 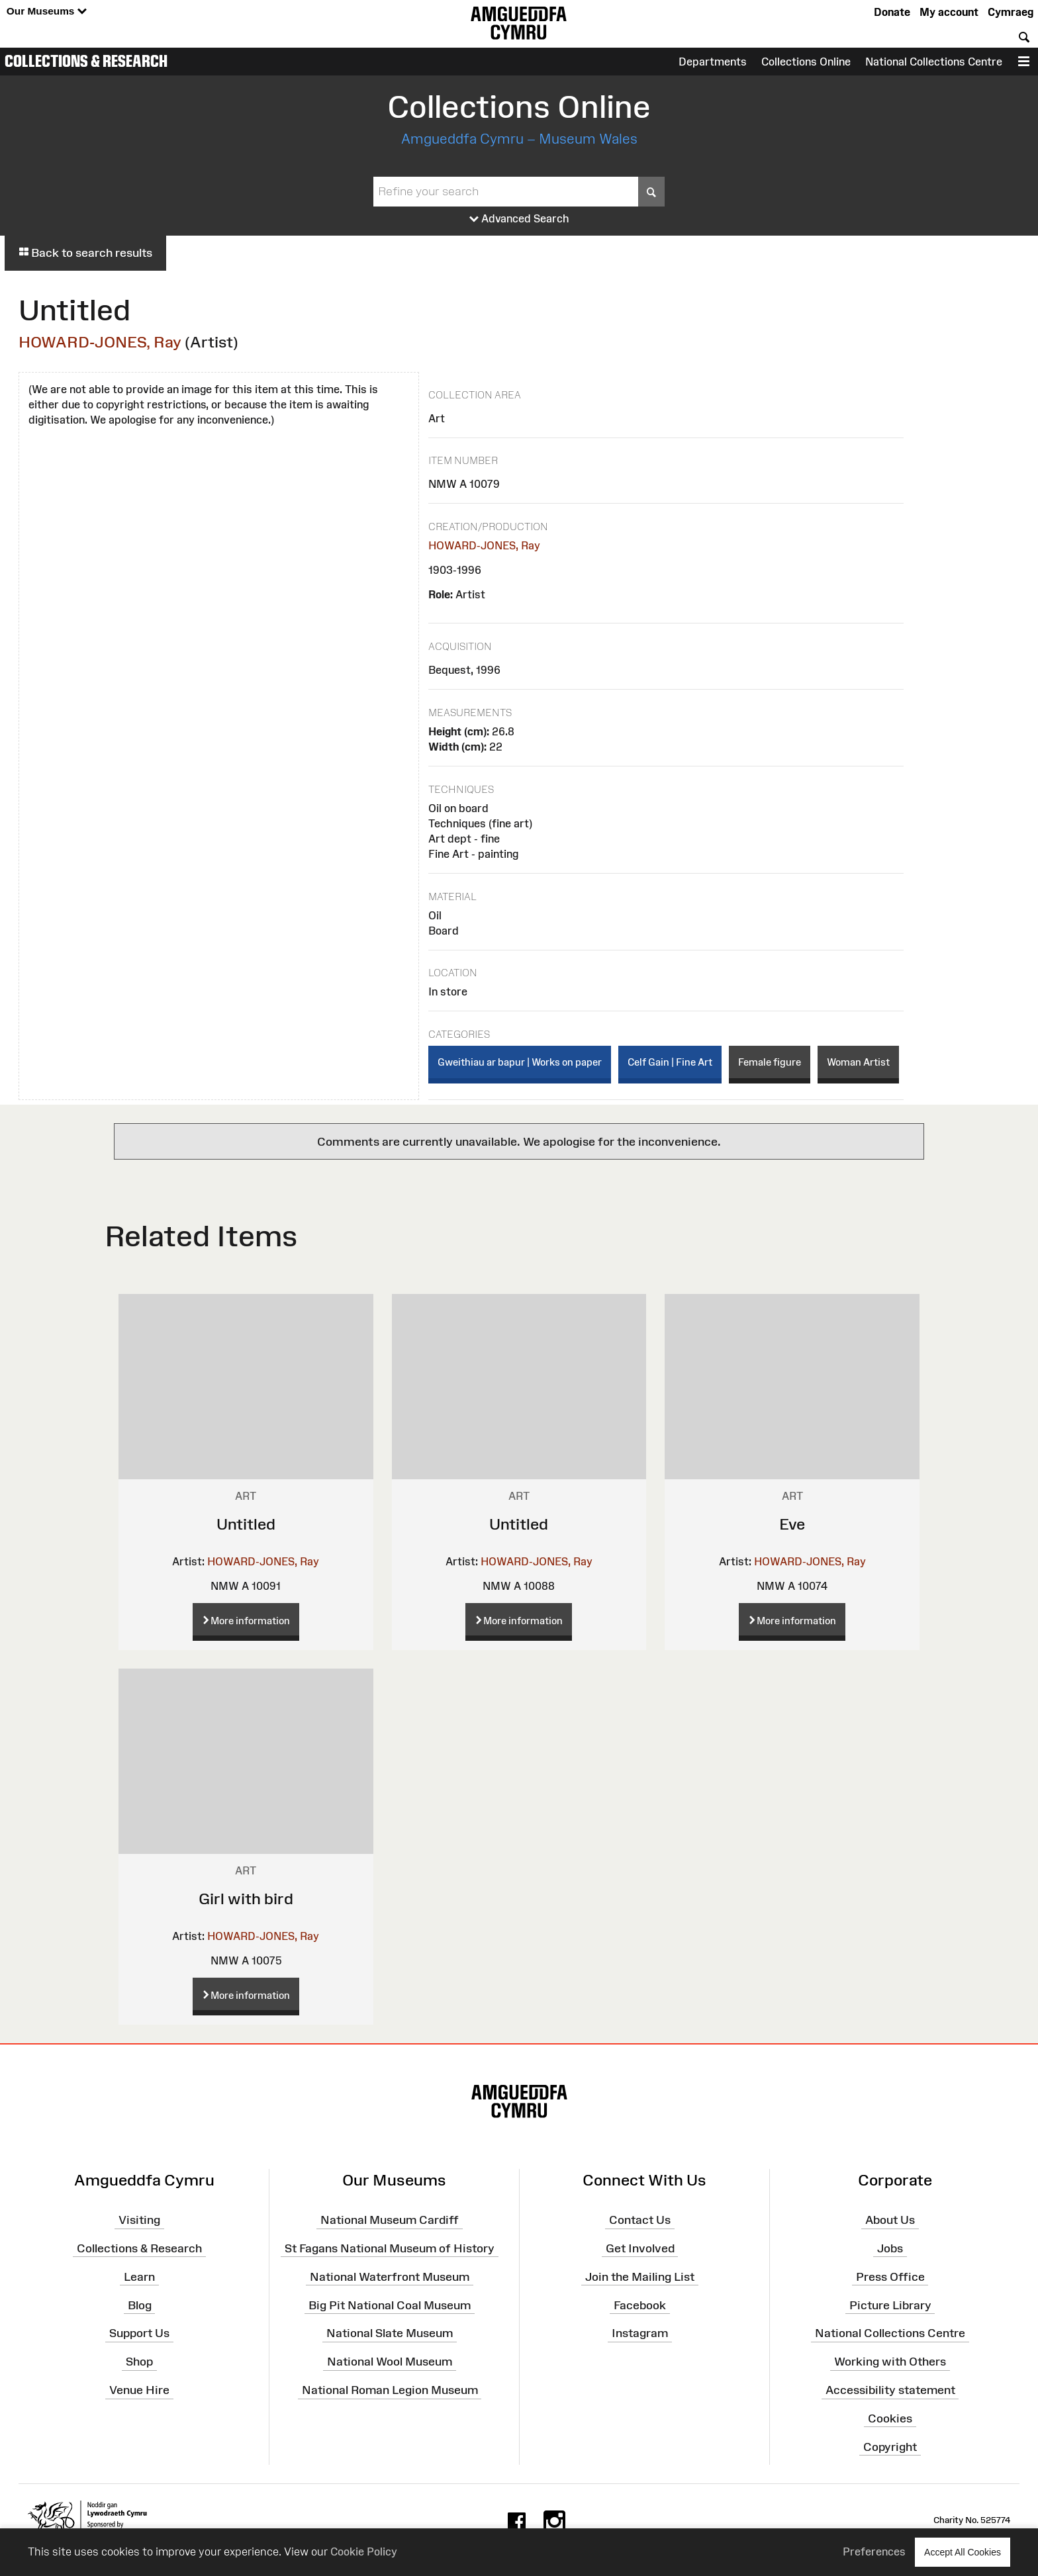 I want to click on Cookie Policy, so click(x=363, y=2551).